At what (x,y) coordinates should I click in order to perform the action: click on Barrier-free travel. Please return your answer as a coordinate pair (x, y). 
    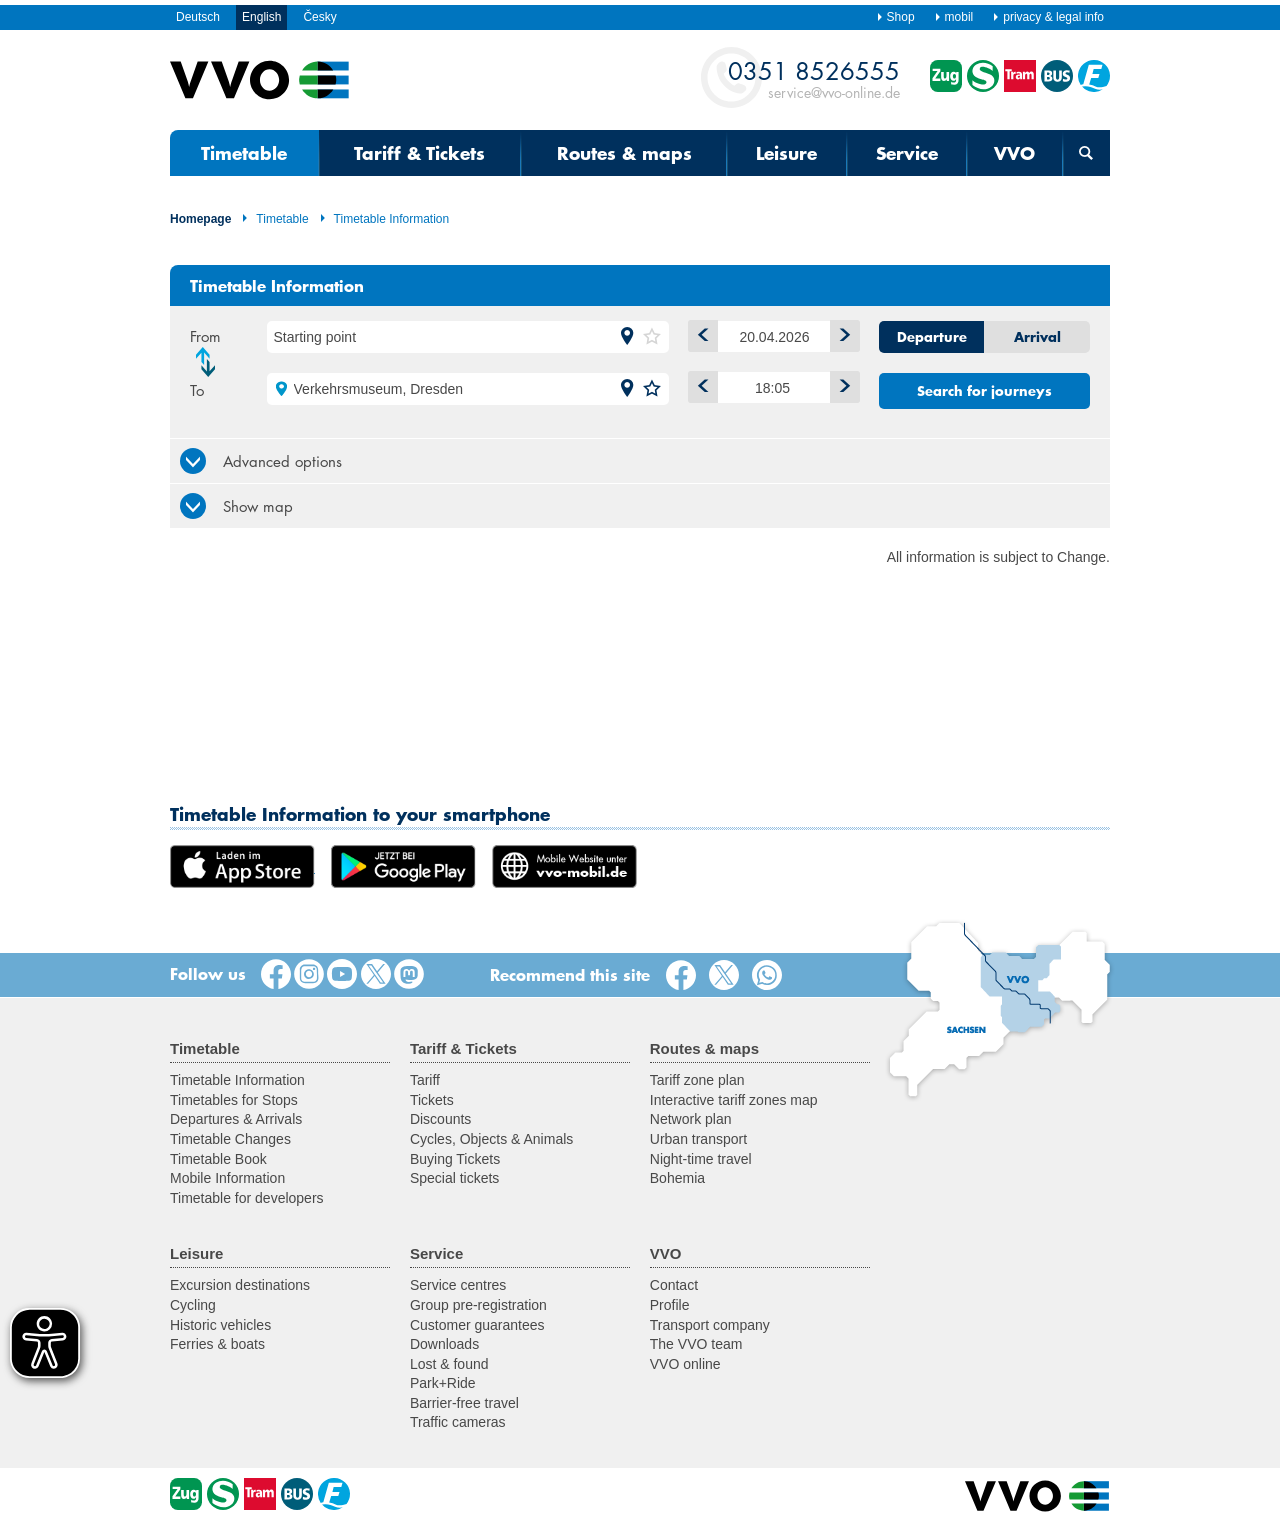
    Looking at the image, I should click on (464, 1403).